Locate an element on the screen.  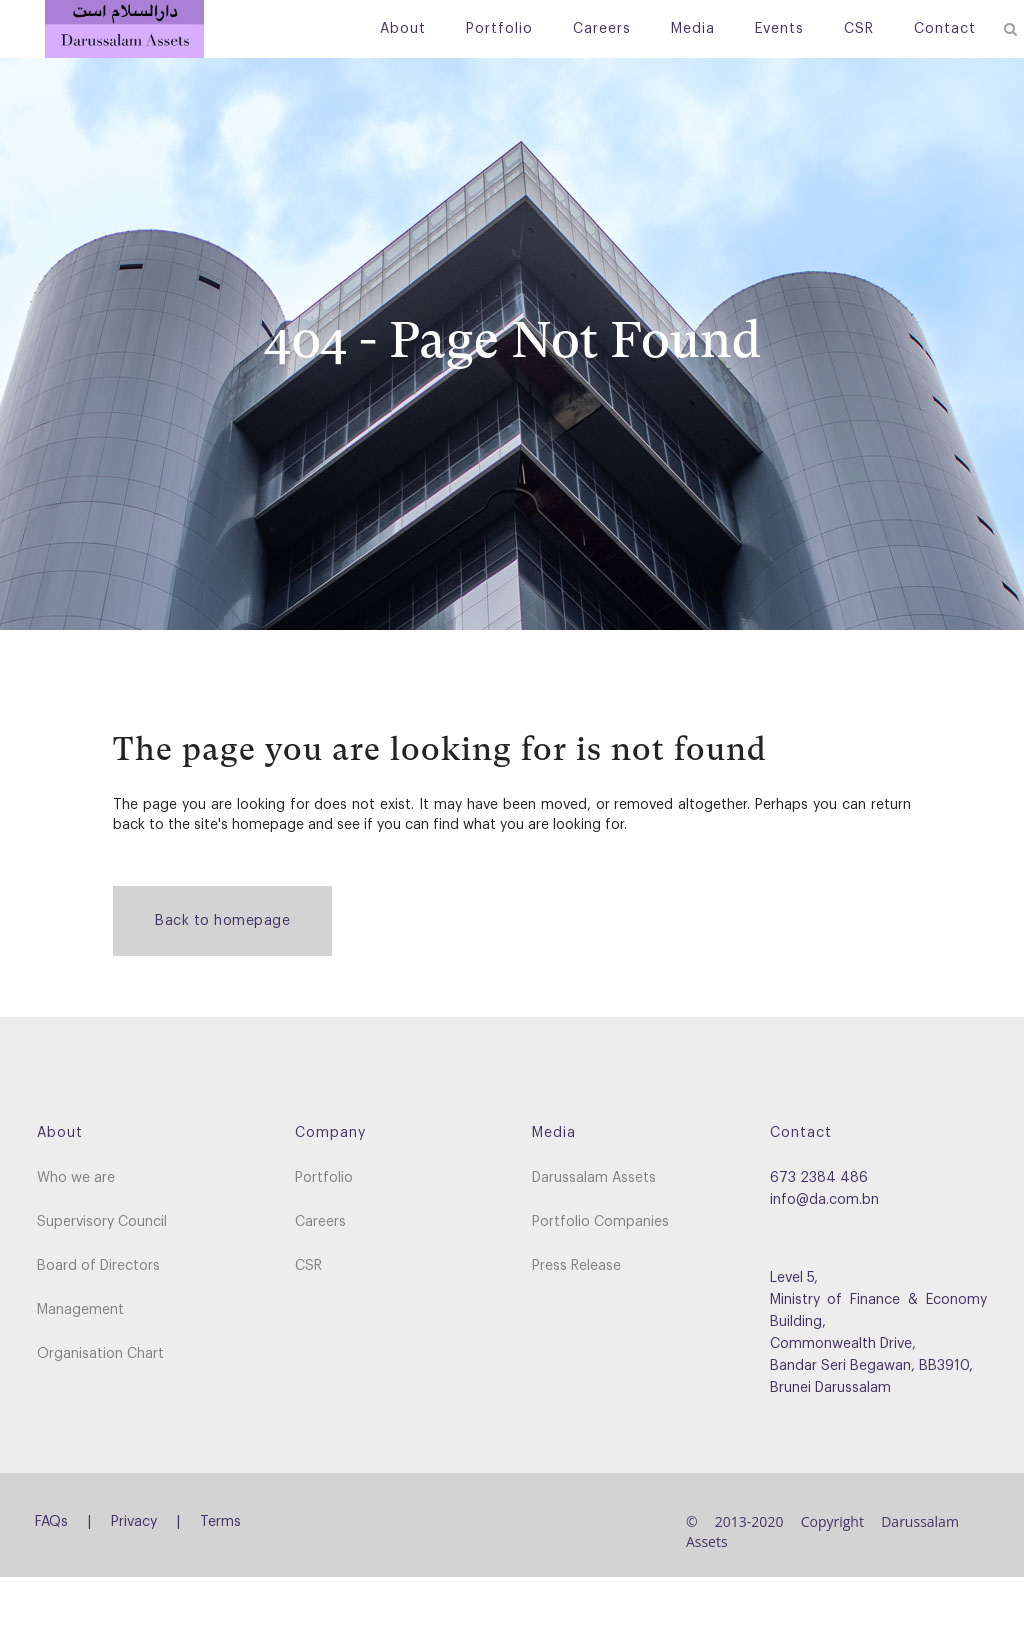
Management is located at coordinates (80, 1310).